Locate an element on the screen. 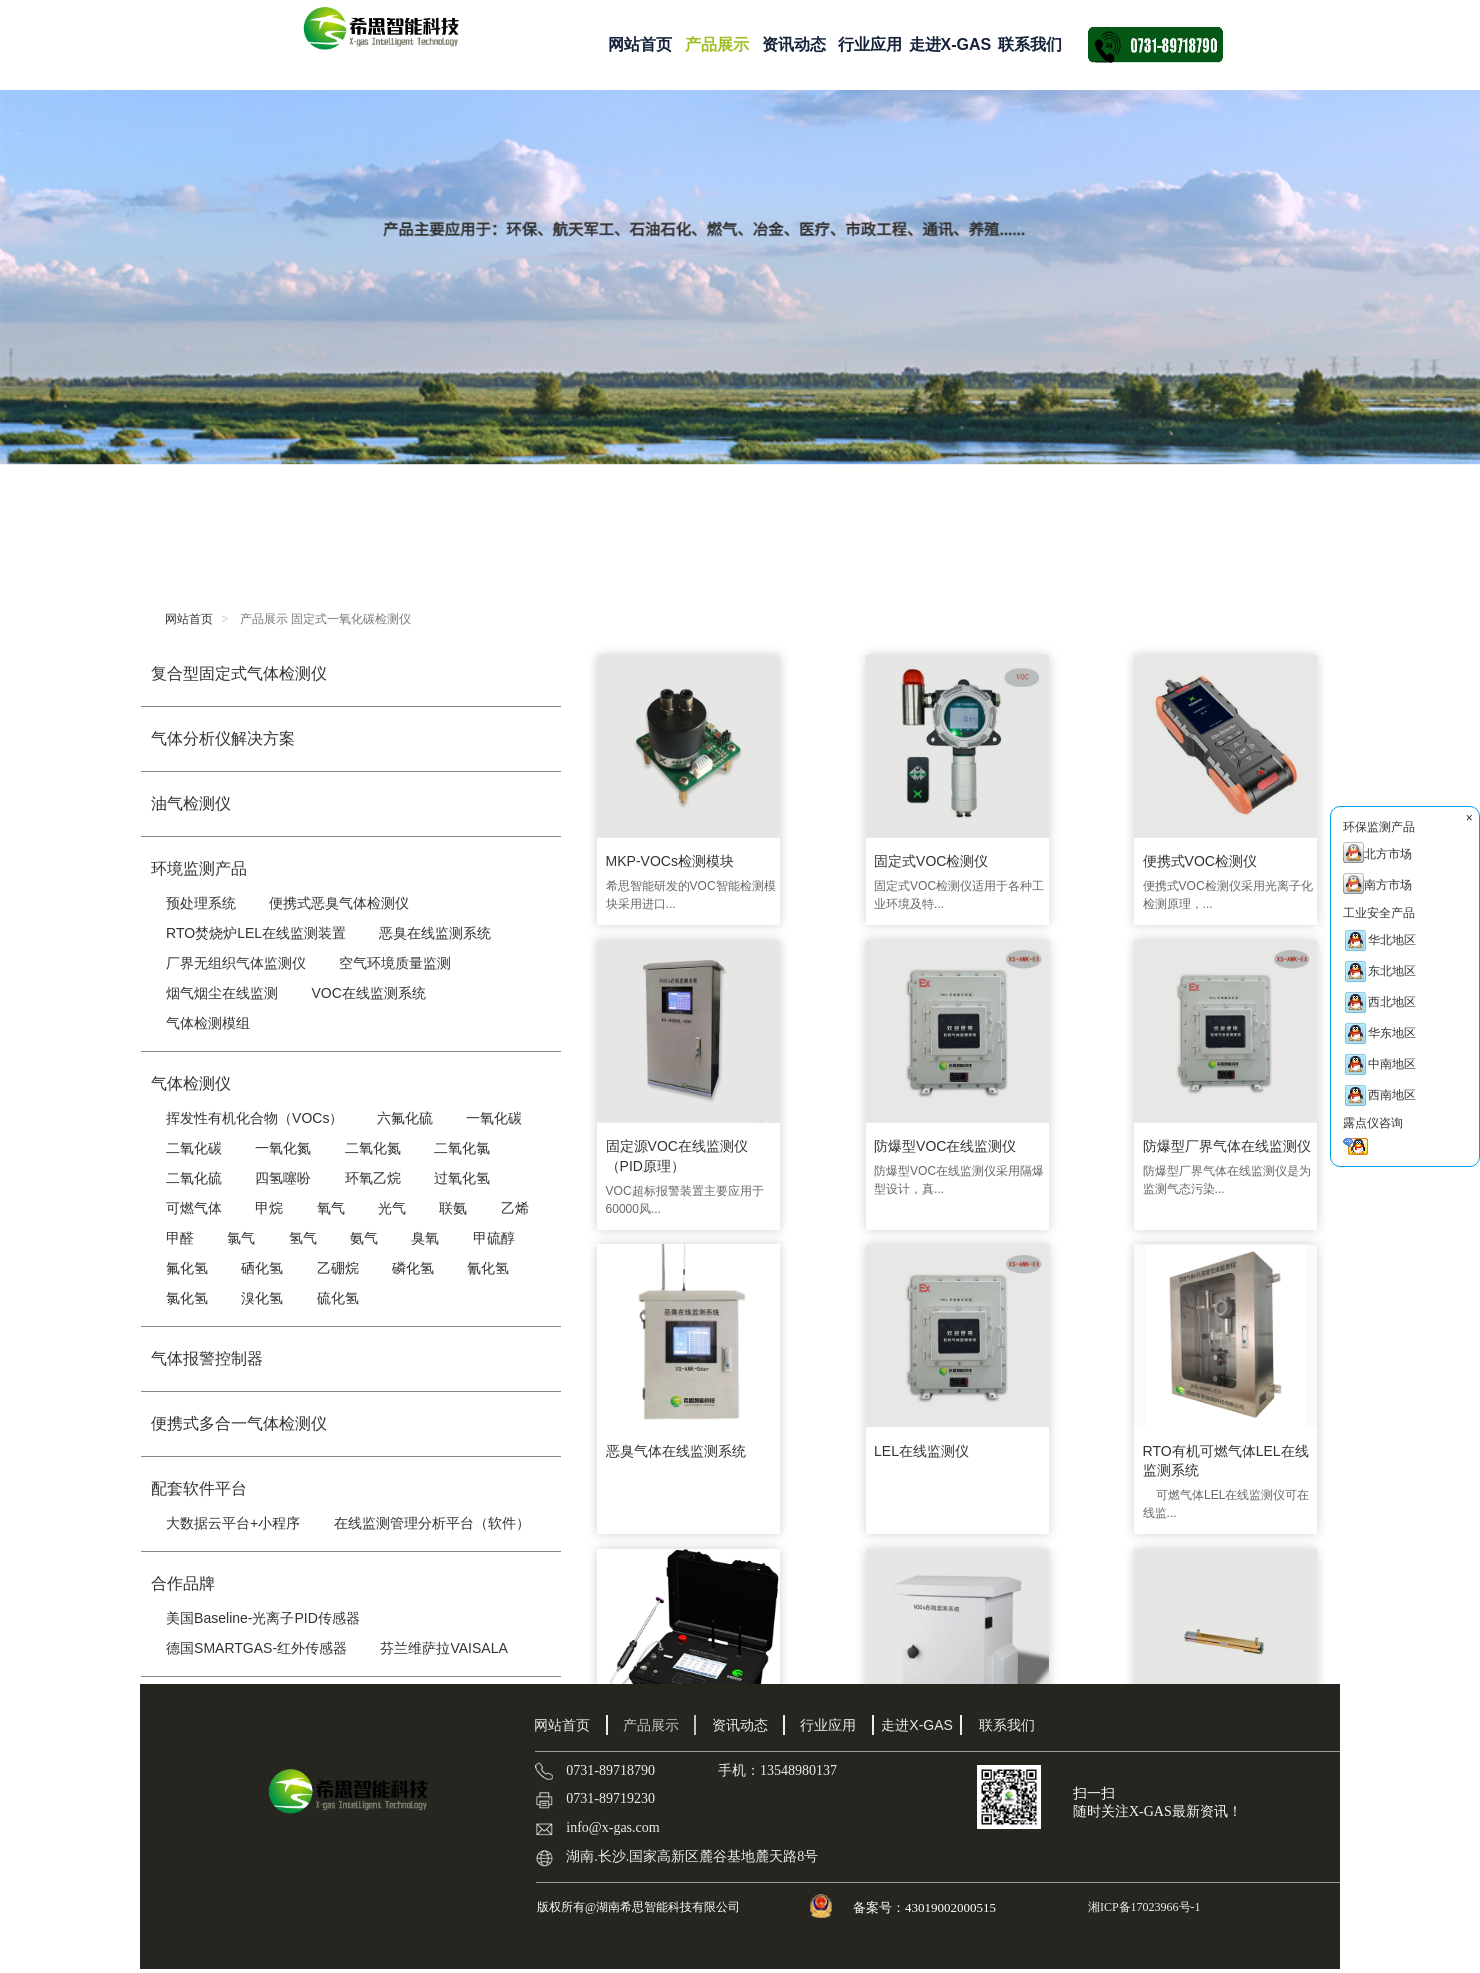 The width and height of the screenshot is (1480, 1973). 联系我们 is located at coordinates (1030, 44).